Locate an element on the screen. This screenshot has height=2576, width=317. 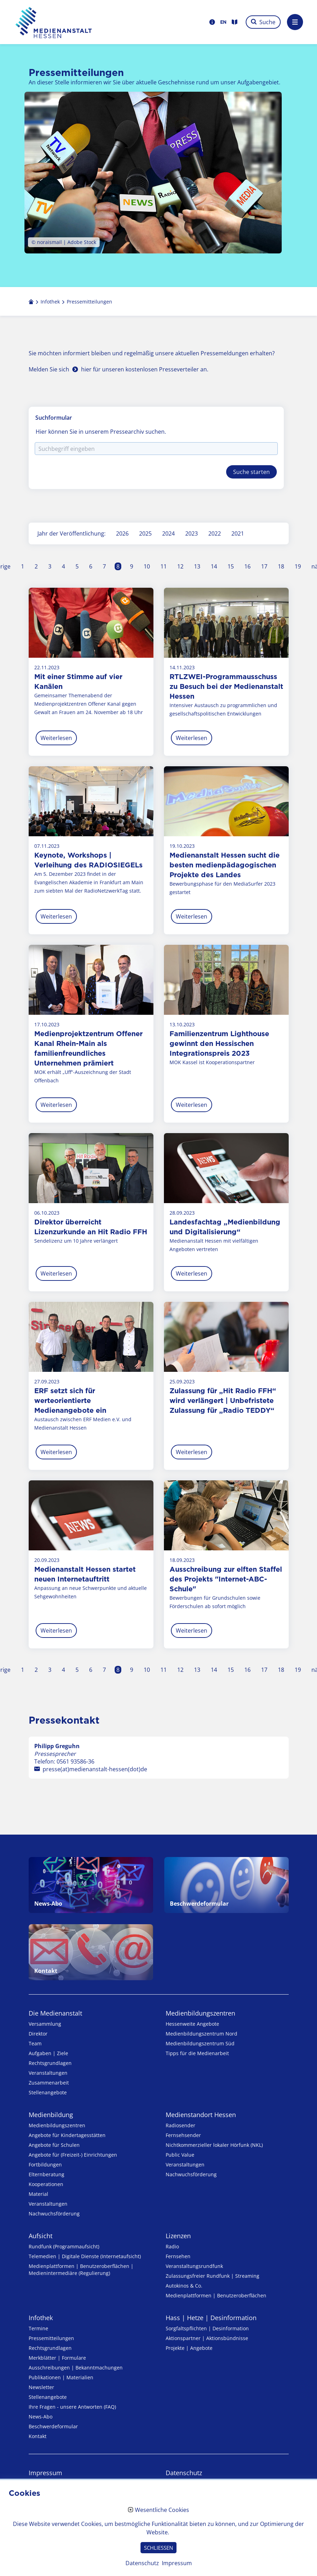
Merkblätter | Formulare is located at coordinates (57, 2357).